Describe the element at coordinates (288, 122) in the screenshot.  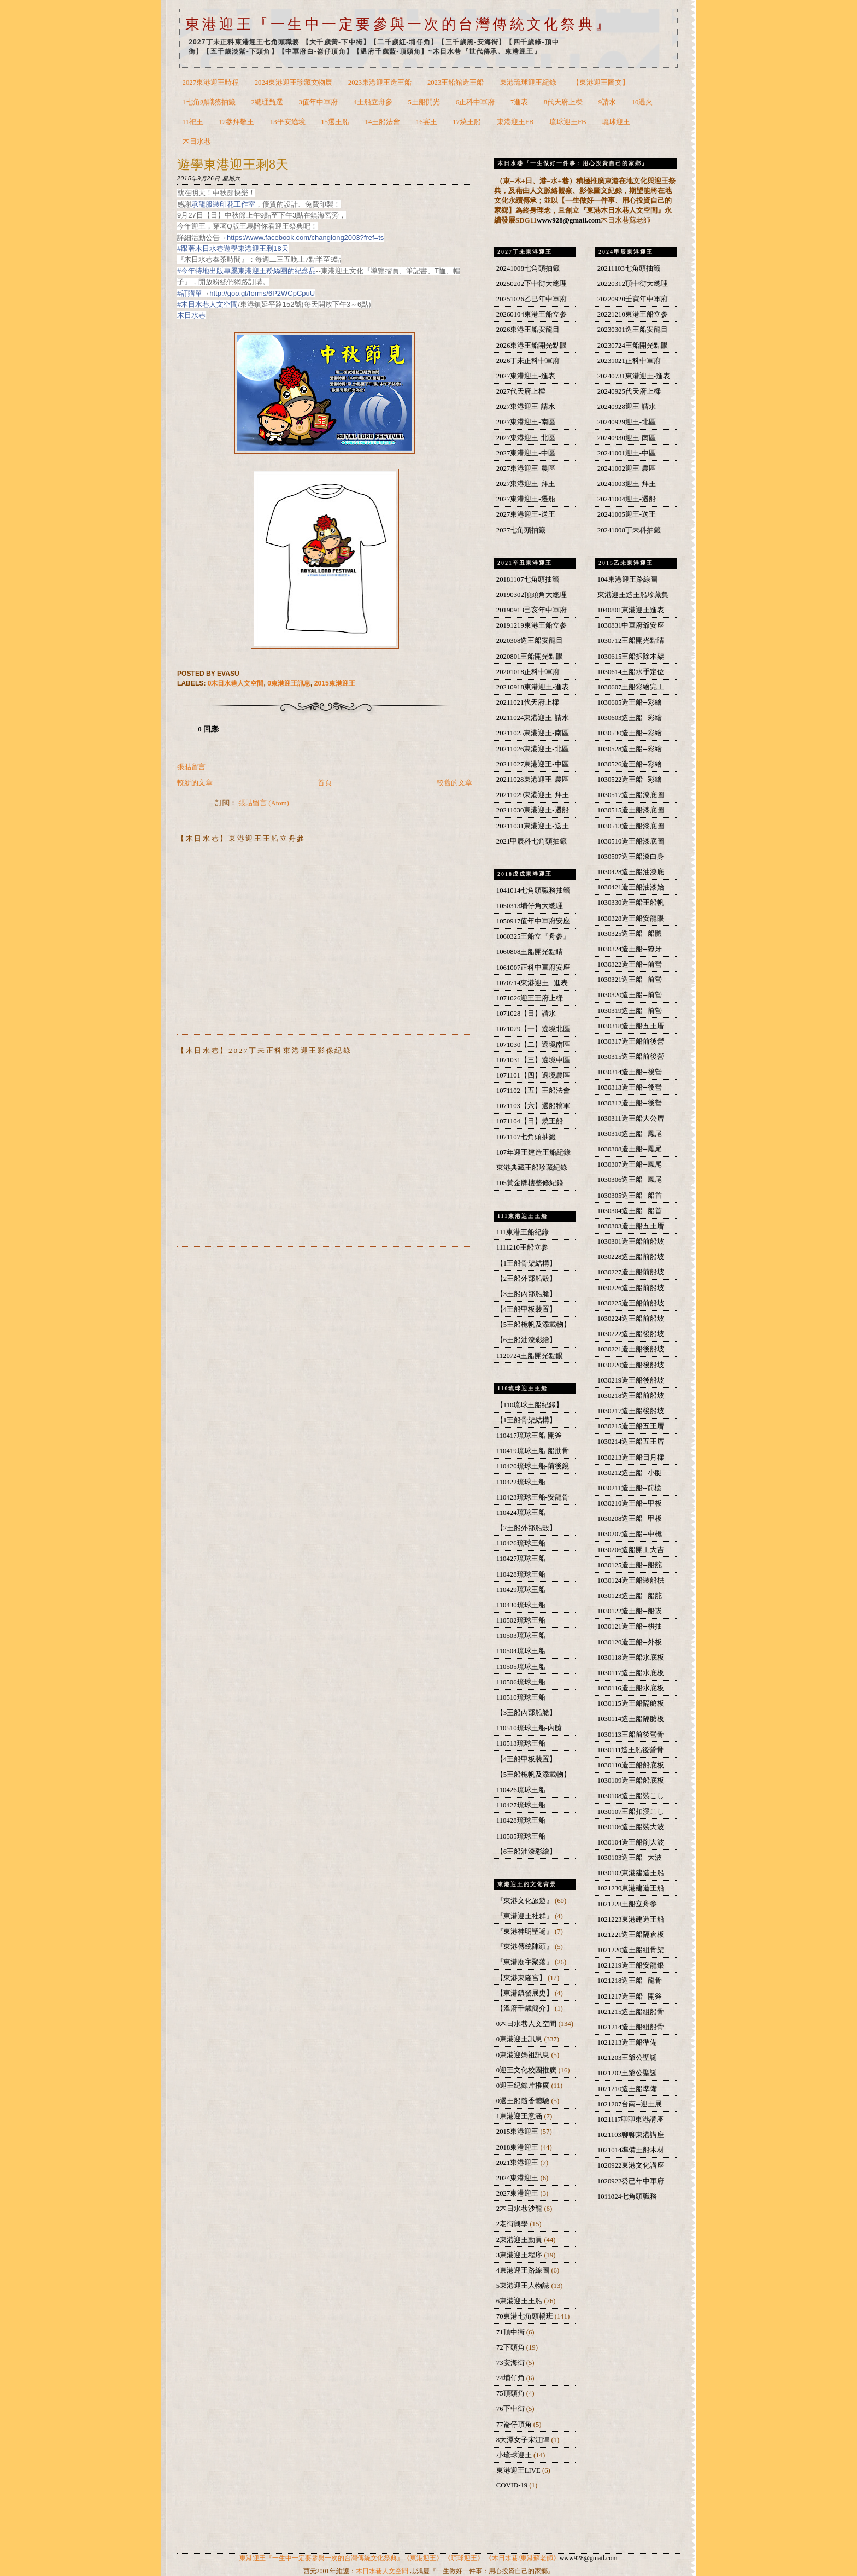
I see `13平安遶境` at that location.